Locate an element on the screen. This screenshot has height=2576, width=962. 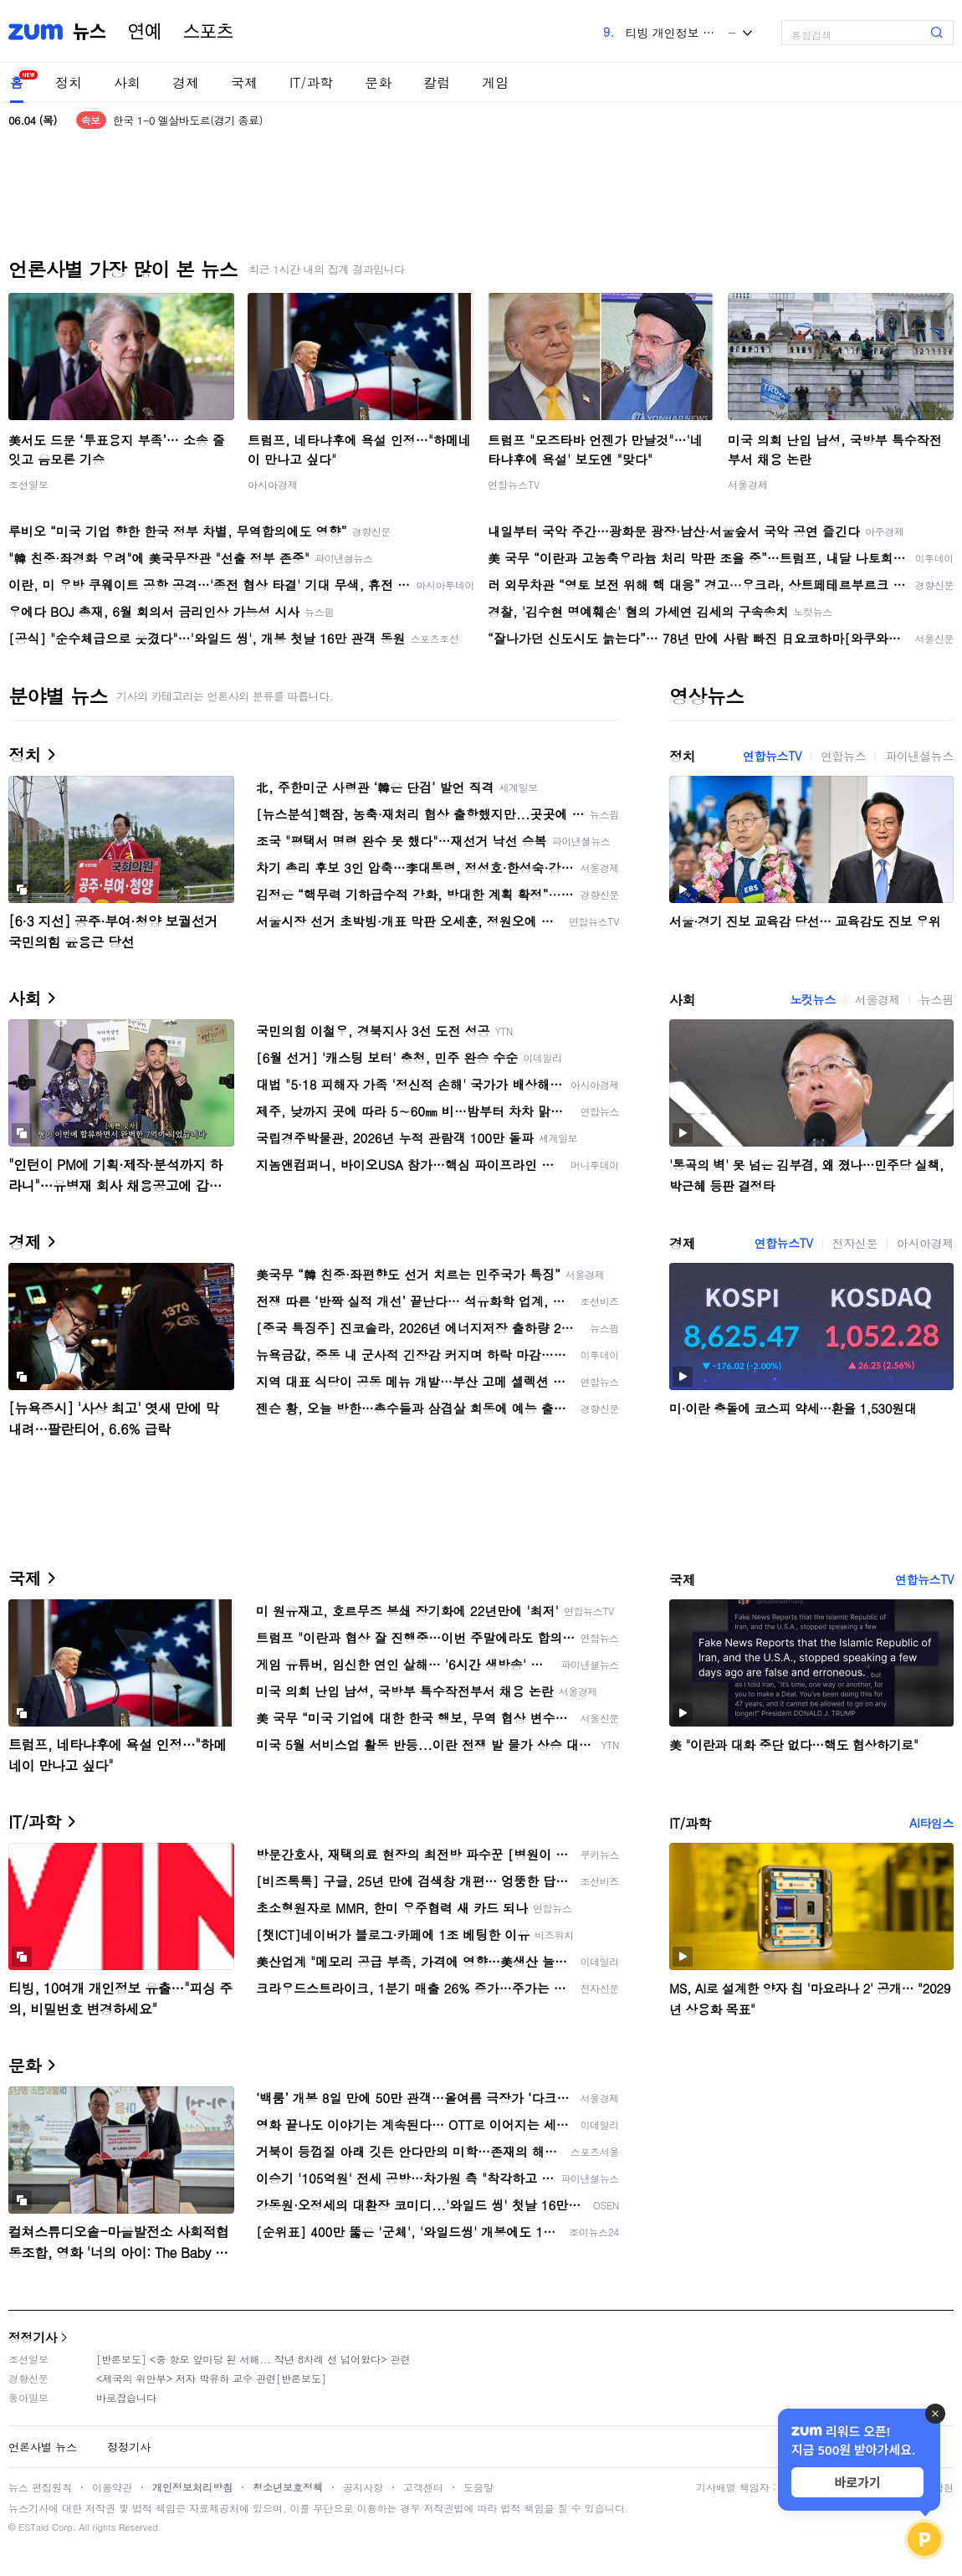
도움말 is located at coordinates (478, 2487).